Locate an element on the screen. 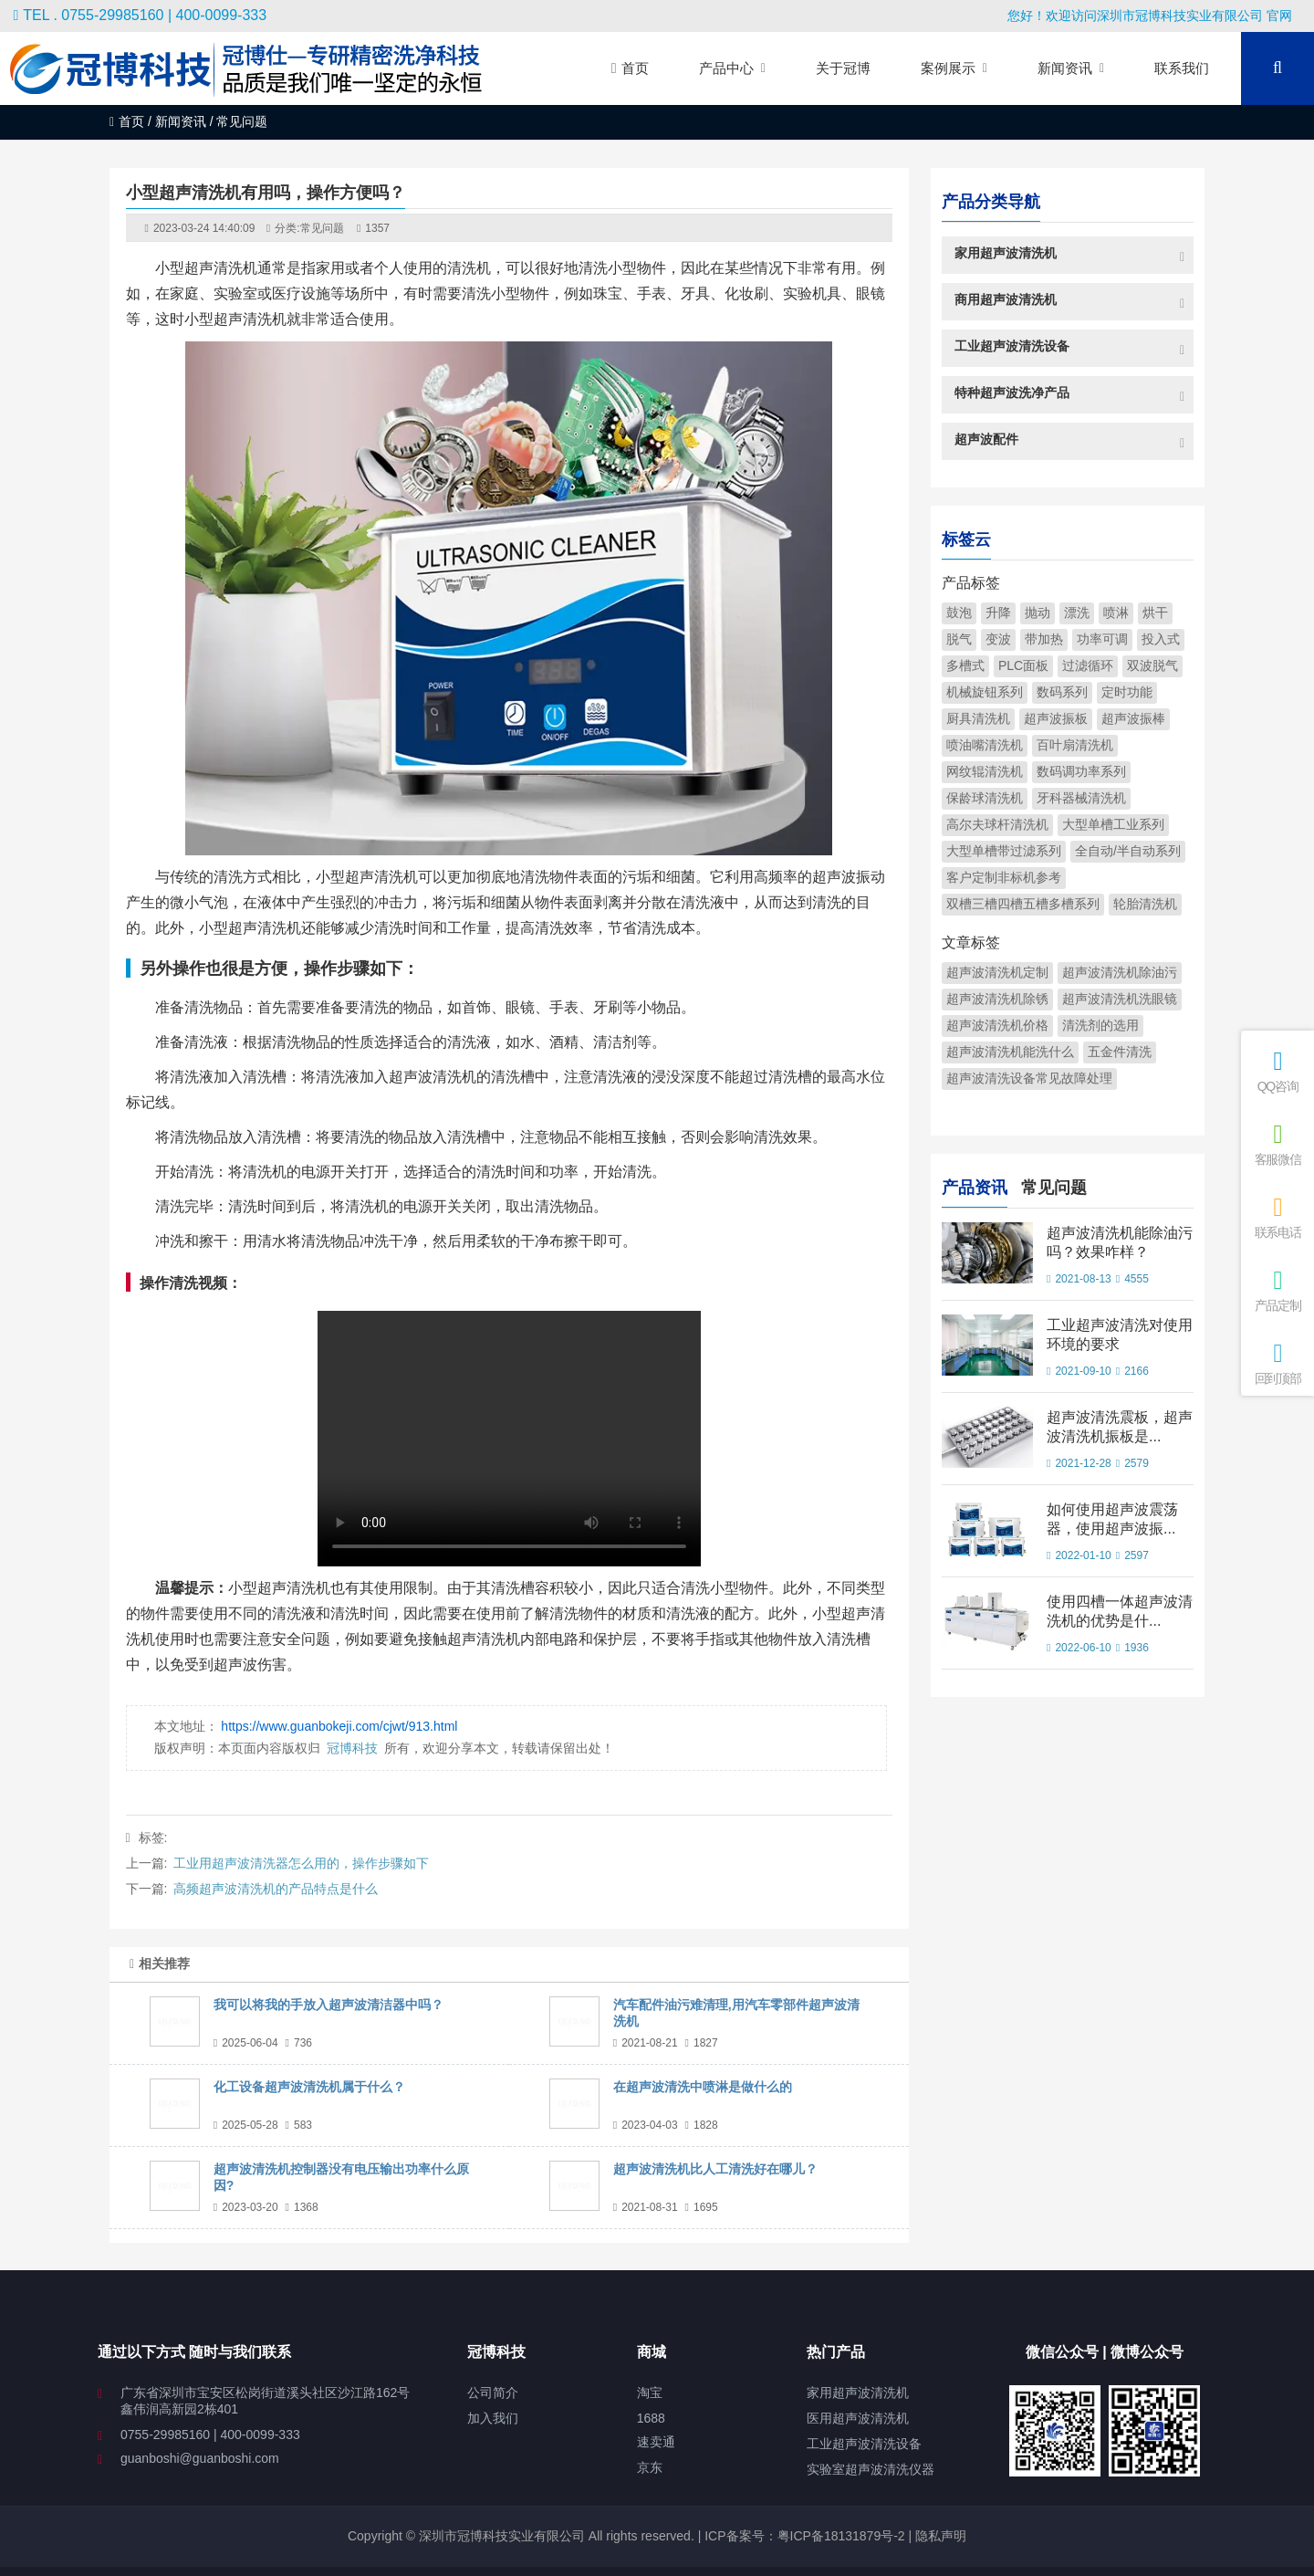 The height and width of the screenshot is (2576, 1314). 我可以将我的手放入超声波清洁器中吗？ is located at coordinates (328, 2004).